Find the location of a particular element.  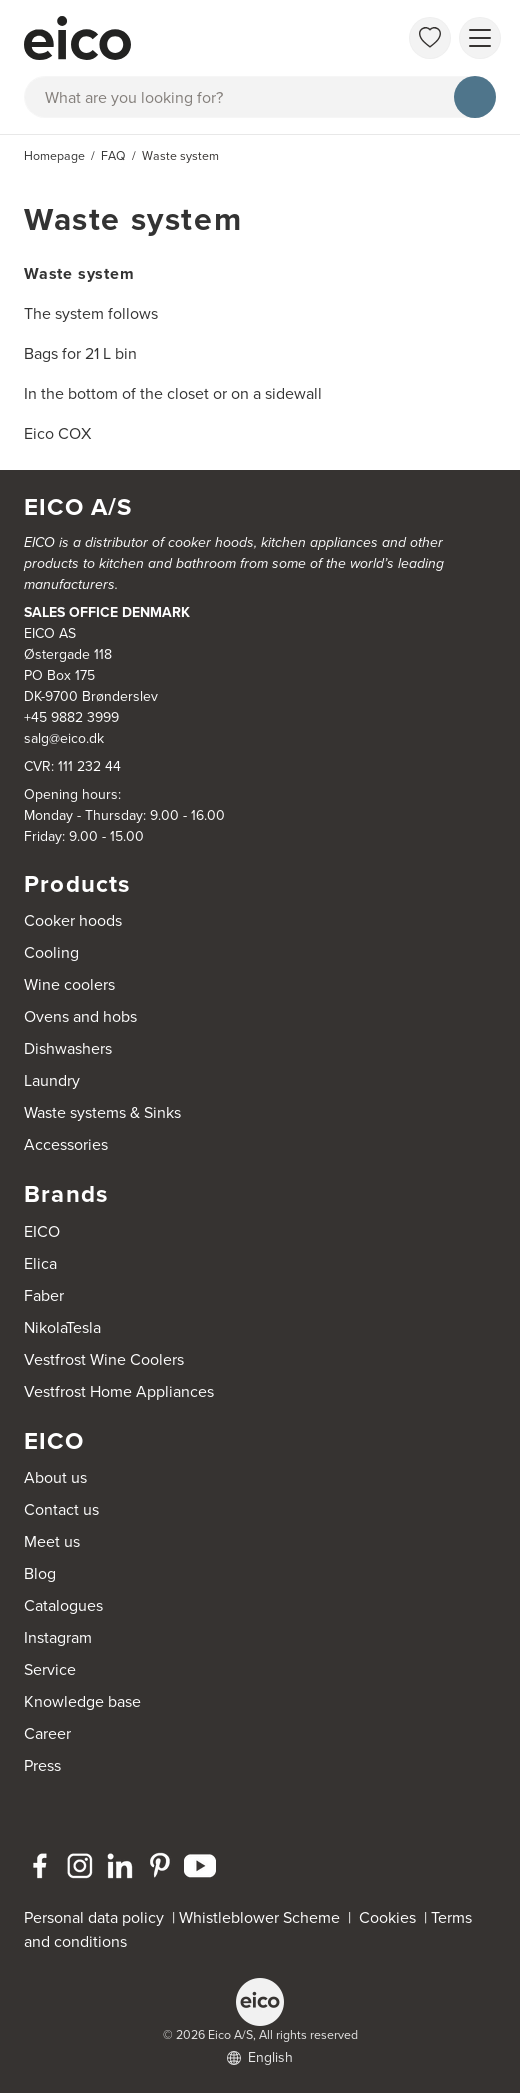

[Show menu] is located at coordinates (480, 38).